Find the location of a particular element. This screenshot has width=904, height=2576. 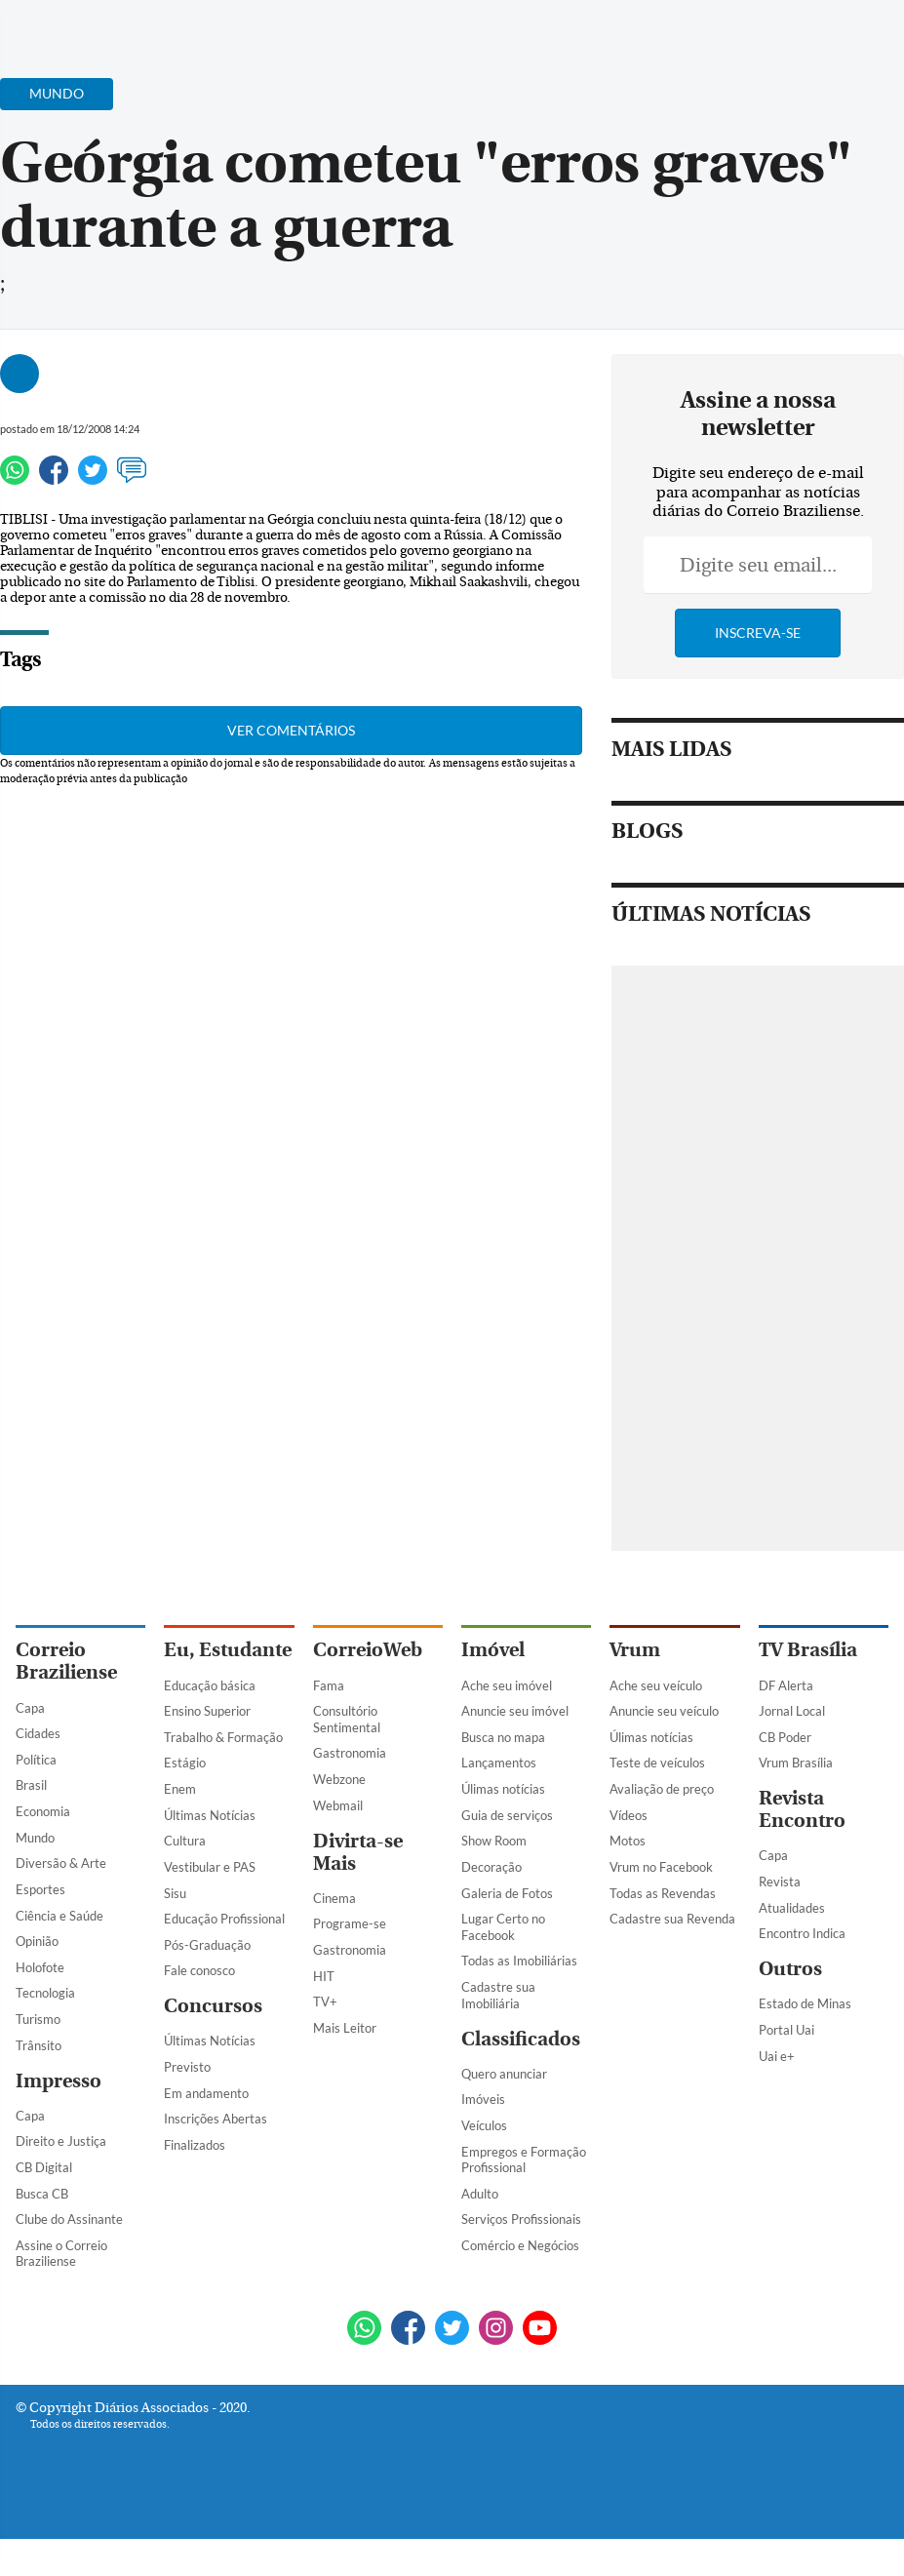

Anuncie seu veículo is located at coordinates (664, 1711).